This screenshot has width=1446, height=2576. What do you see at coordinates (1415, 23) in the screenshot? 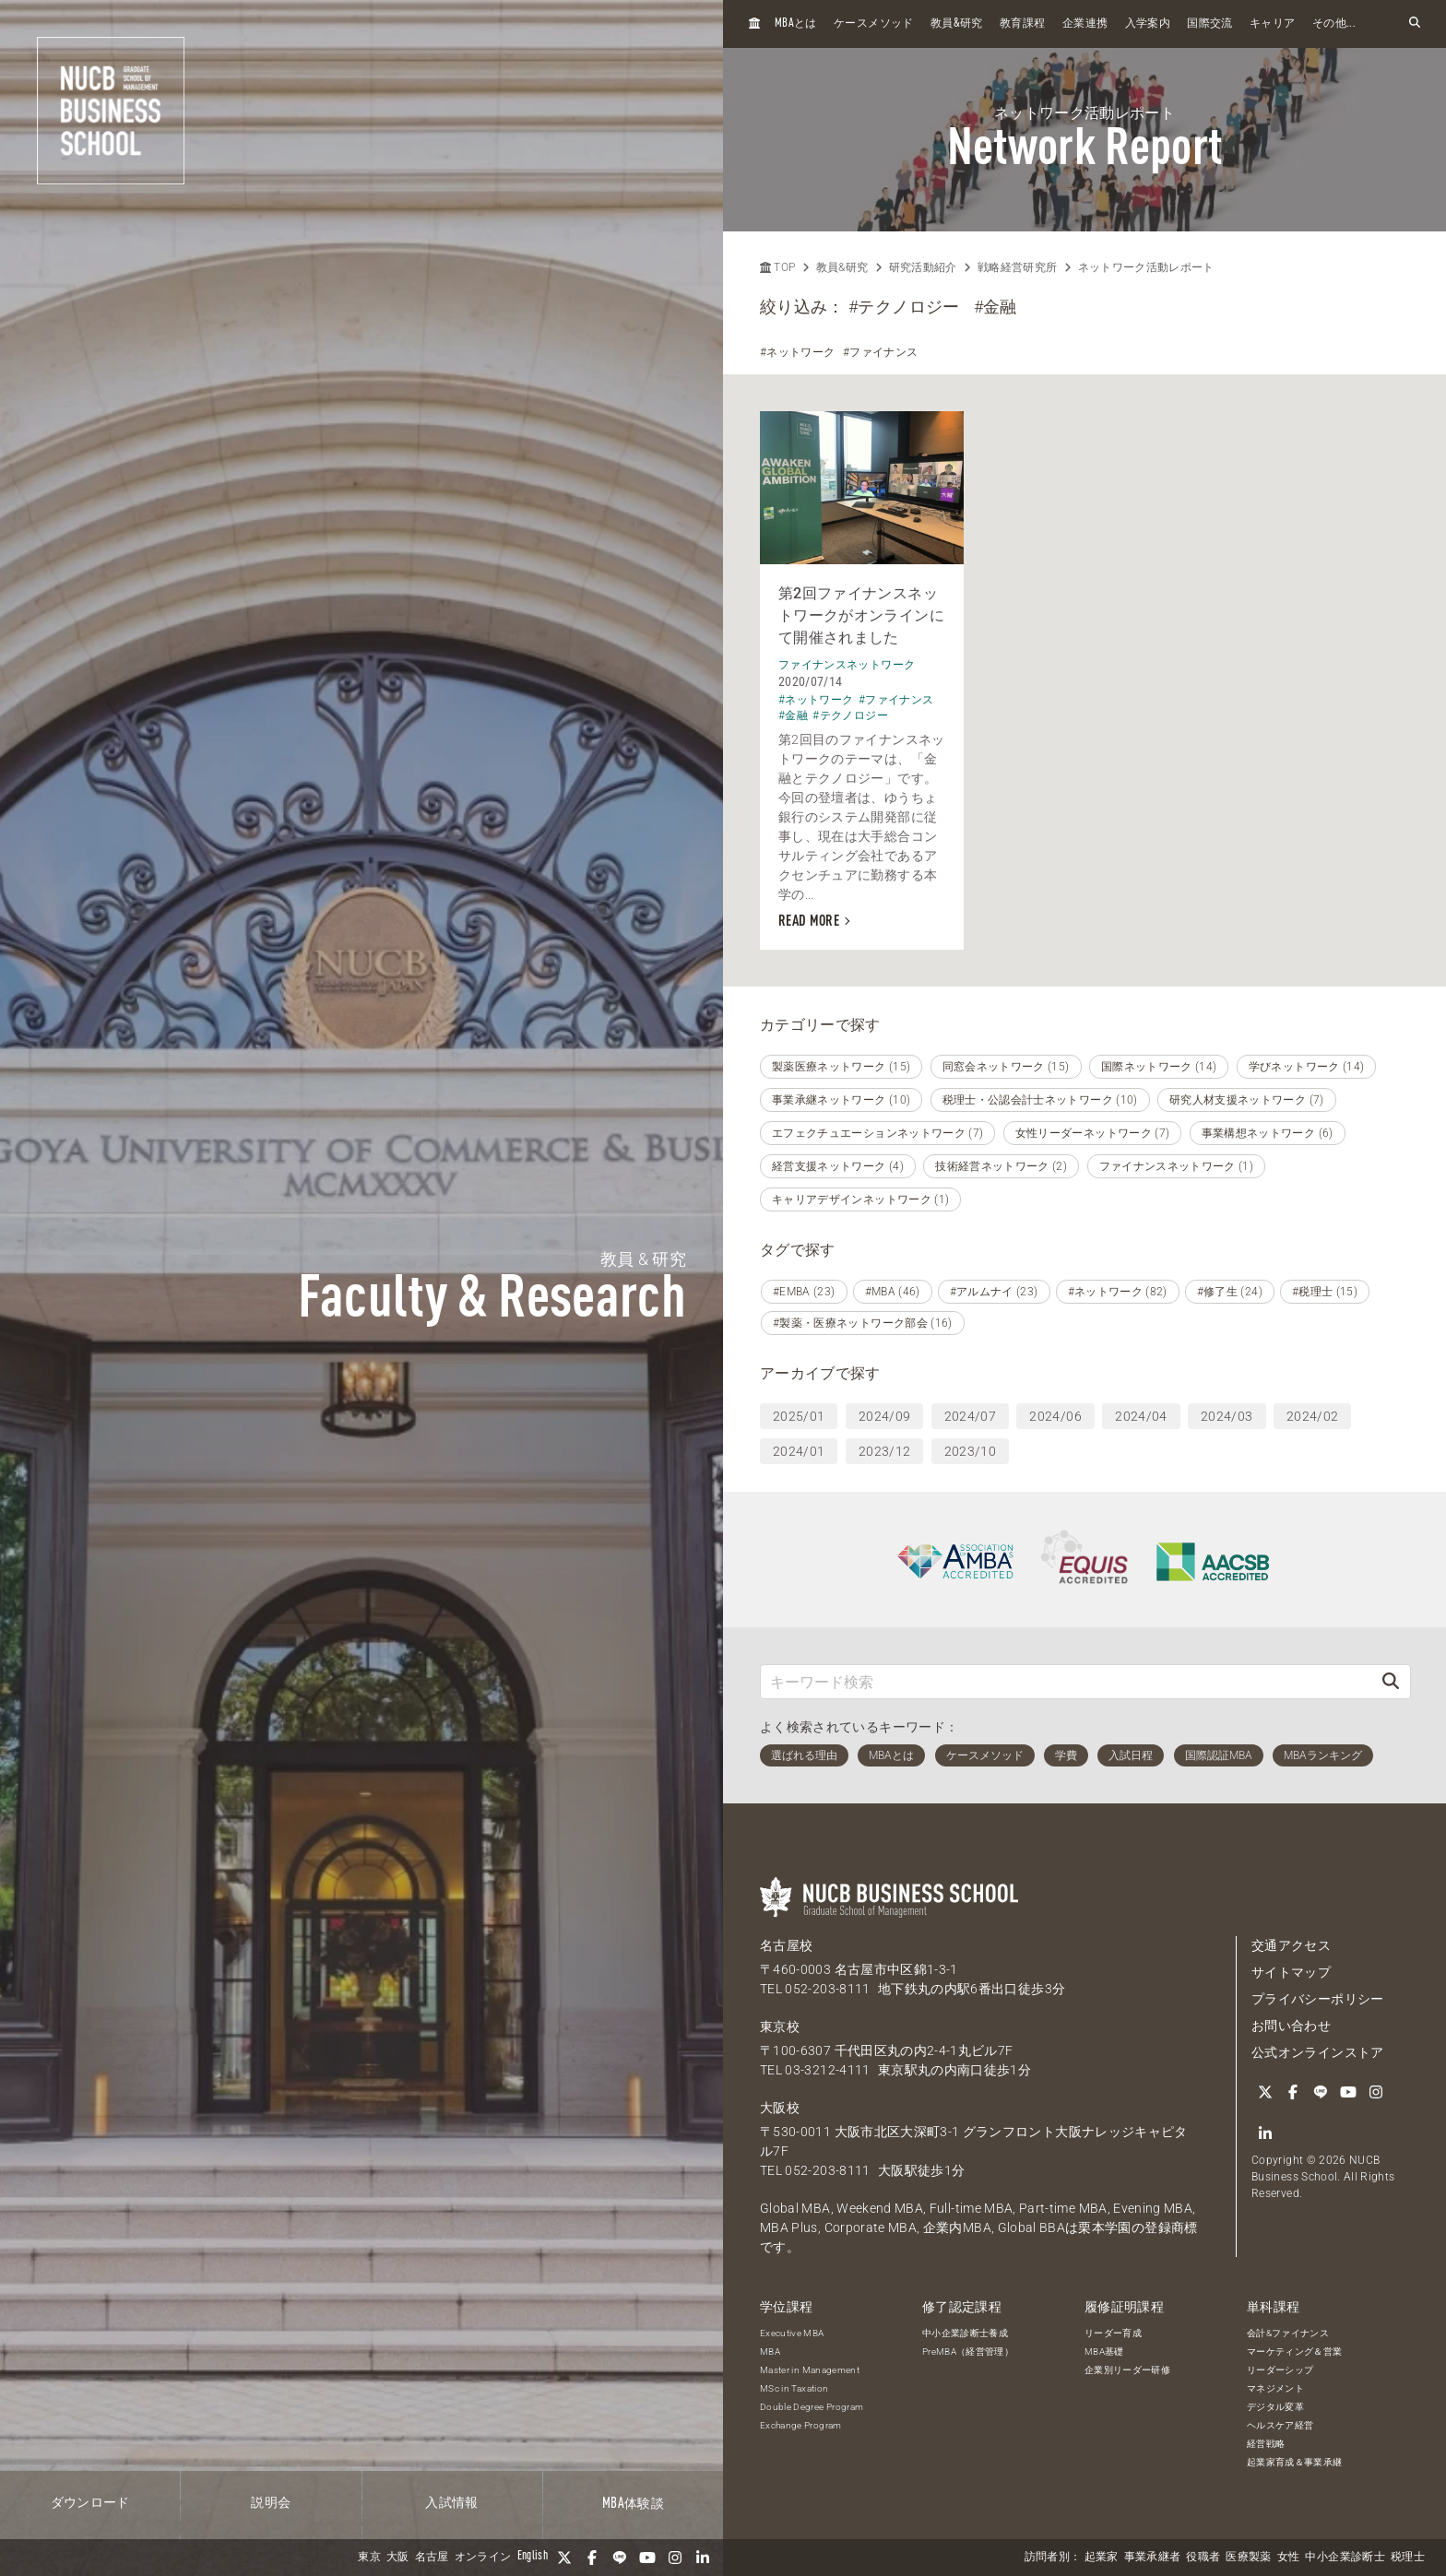
I see `[検索フォームを開く]` at bounding box center [1415, 23].